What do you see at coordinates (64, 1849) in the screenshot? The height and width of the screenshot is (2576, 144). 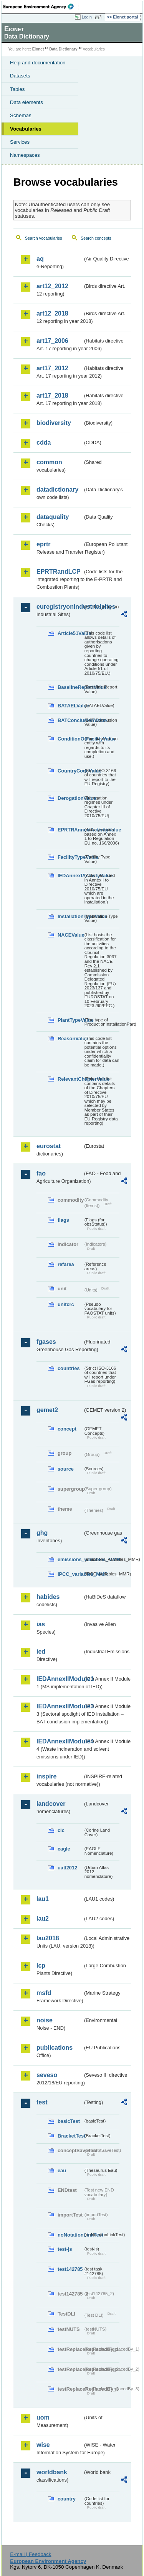 I see `eagle` at bounding box center [64, 1849].